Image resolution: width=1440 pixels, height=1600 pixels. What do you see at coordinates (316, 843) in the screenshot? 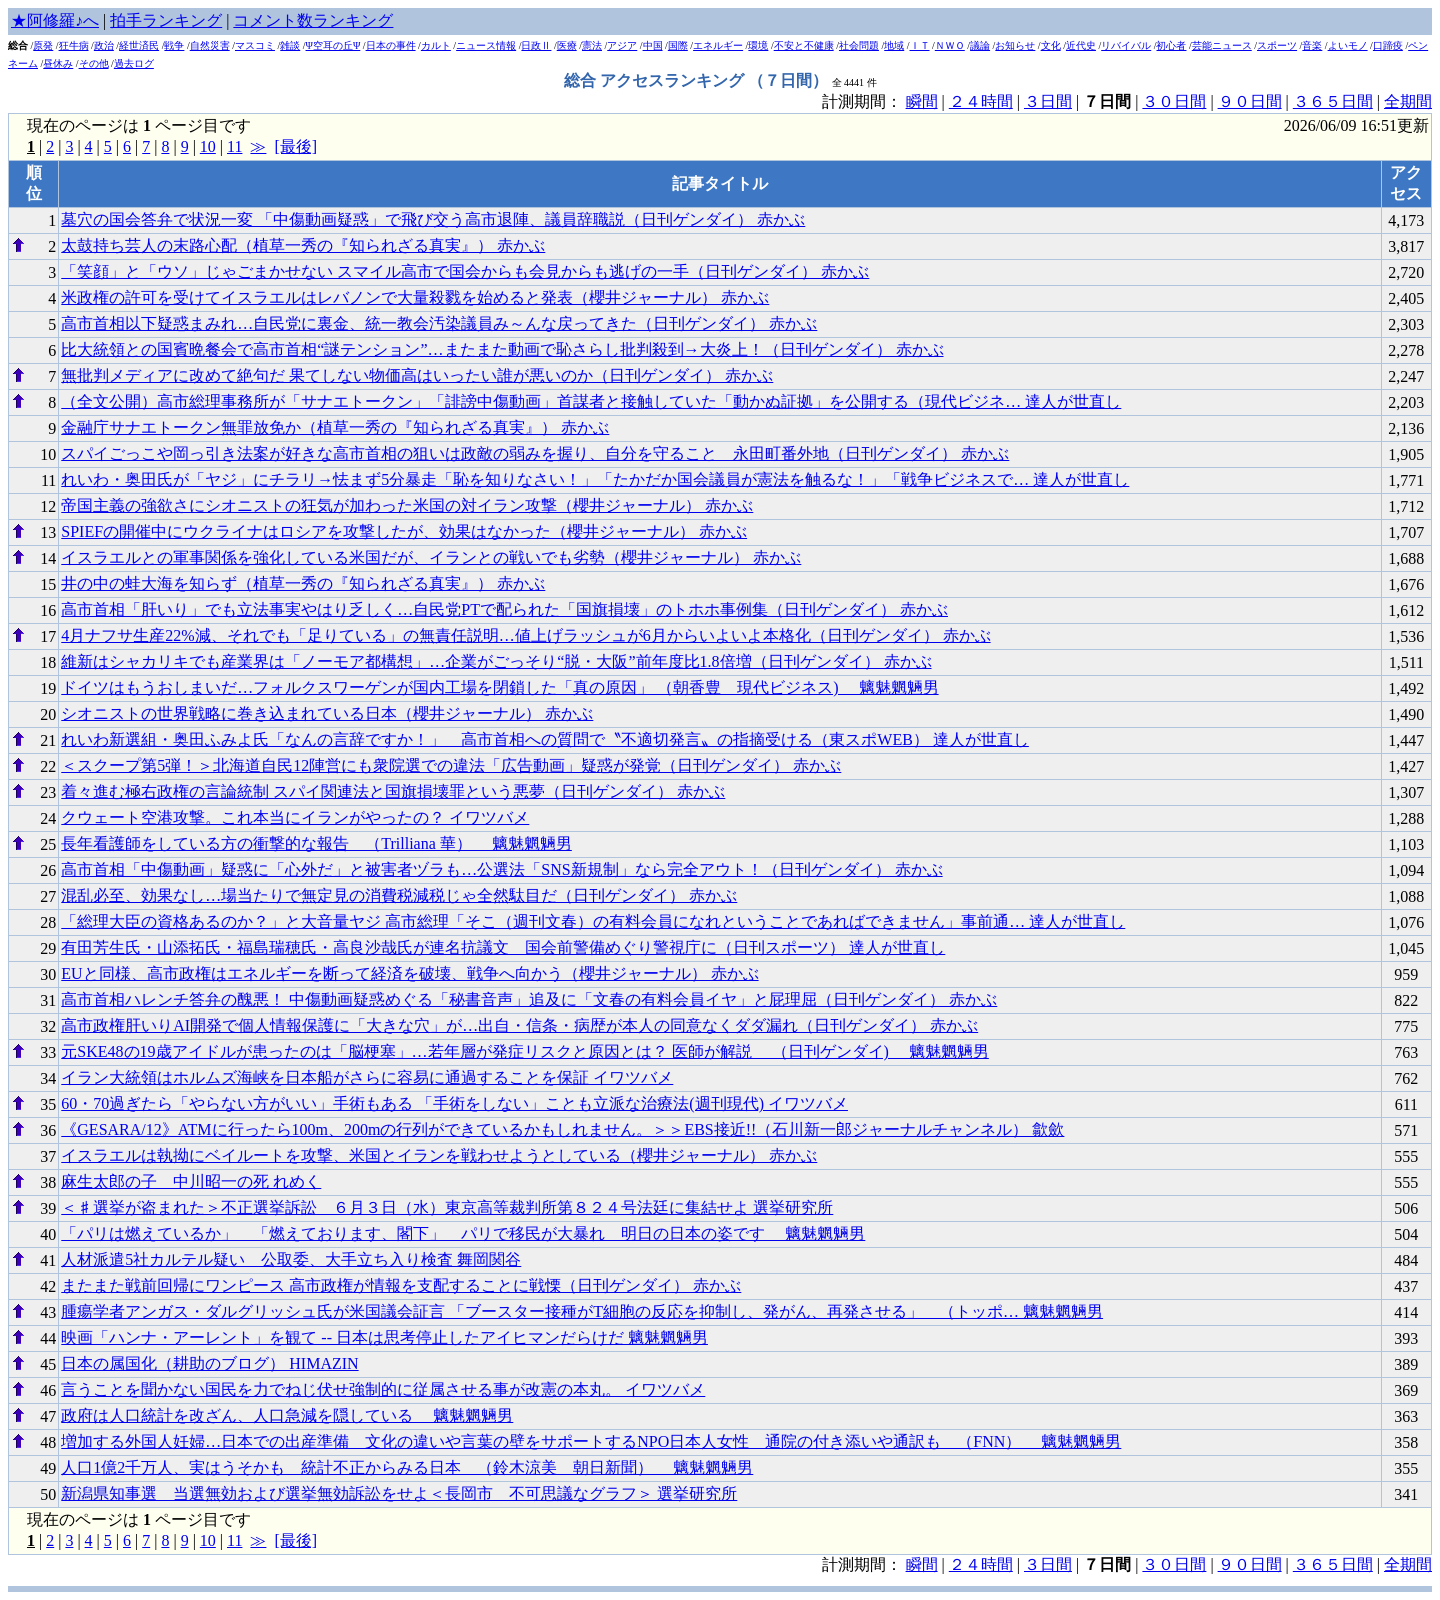
I see `長年看護師をしている方の衝撃的な報告 （Trilliana 華） 魑魅魍魎男` at bounding box center [316, 843].